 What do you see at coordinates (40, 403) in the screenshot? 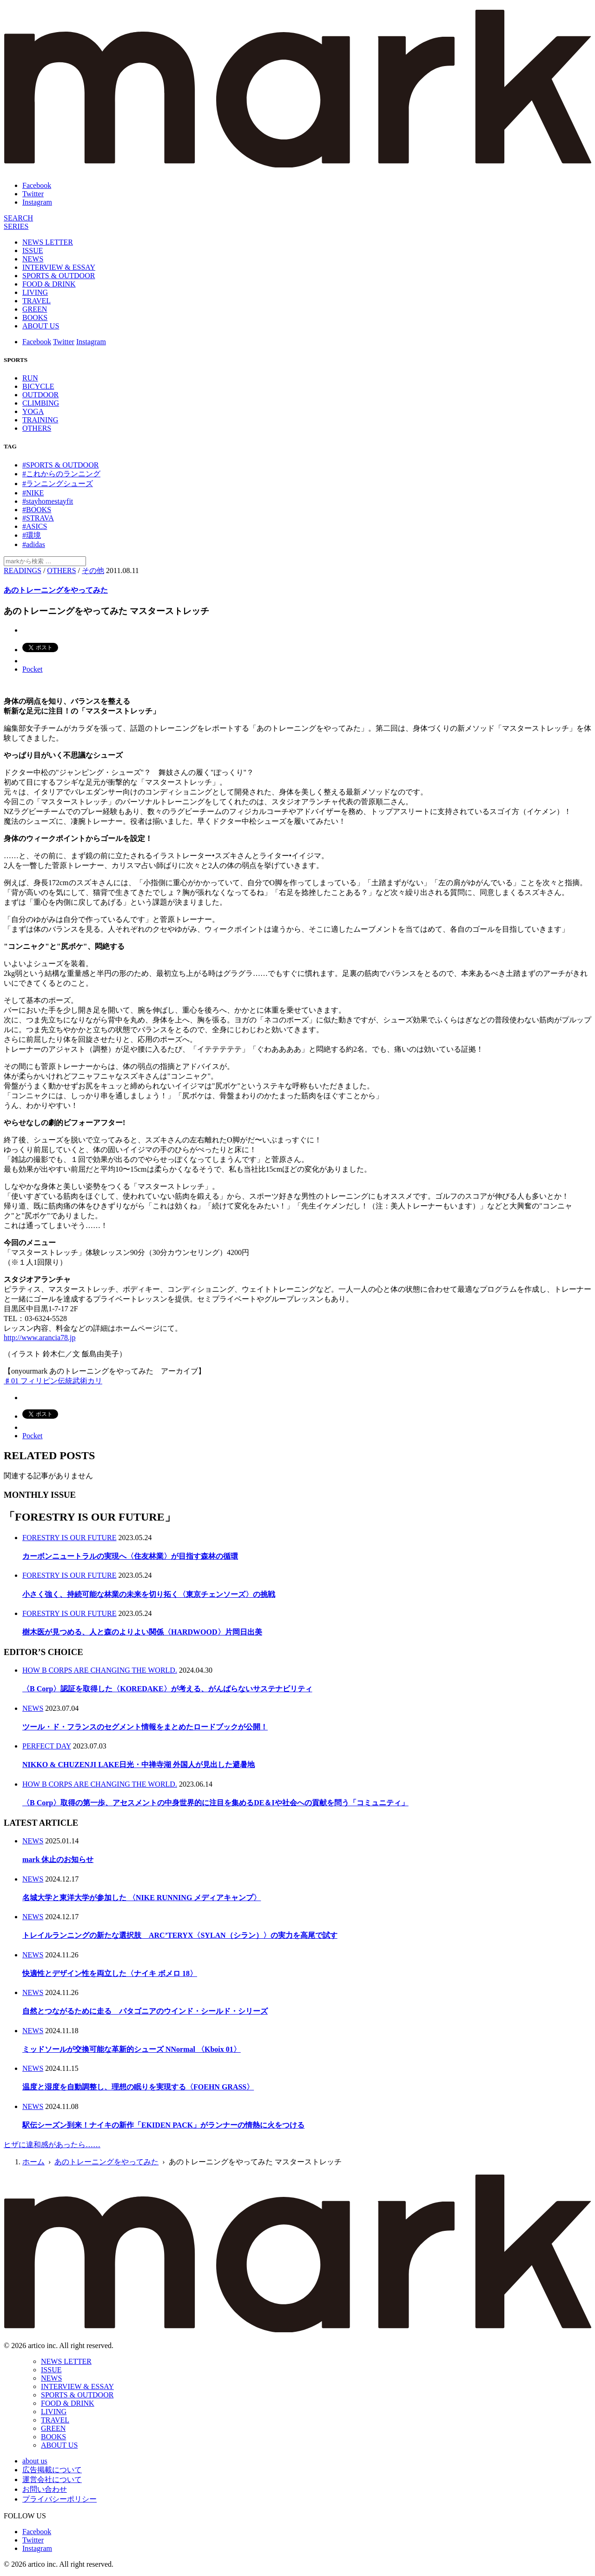
I see `CLIMBING` at bounding box center [40, 403].